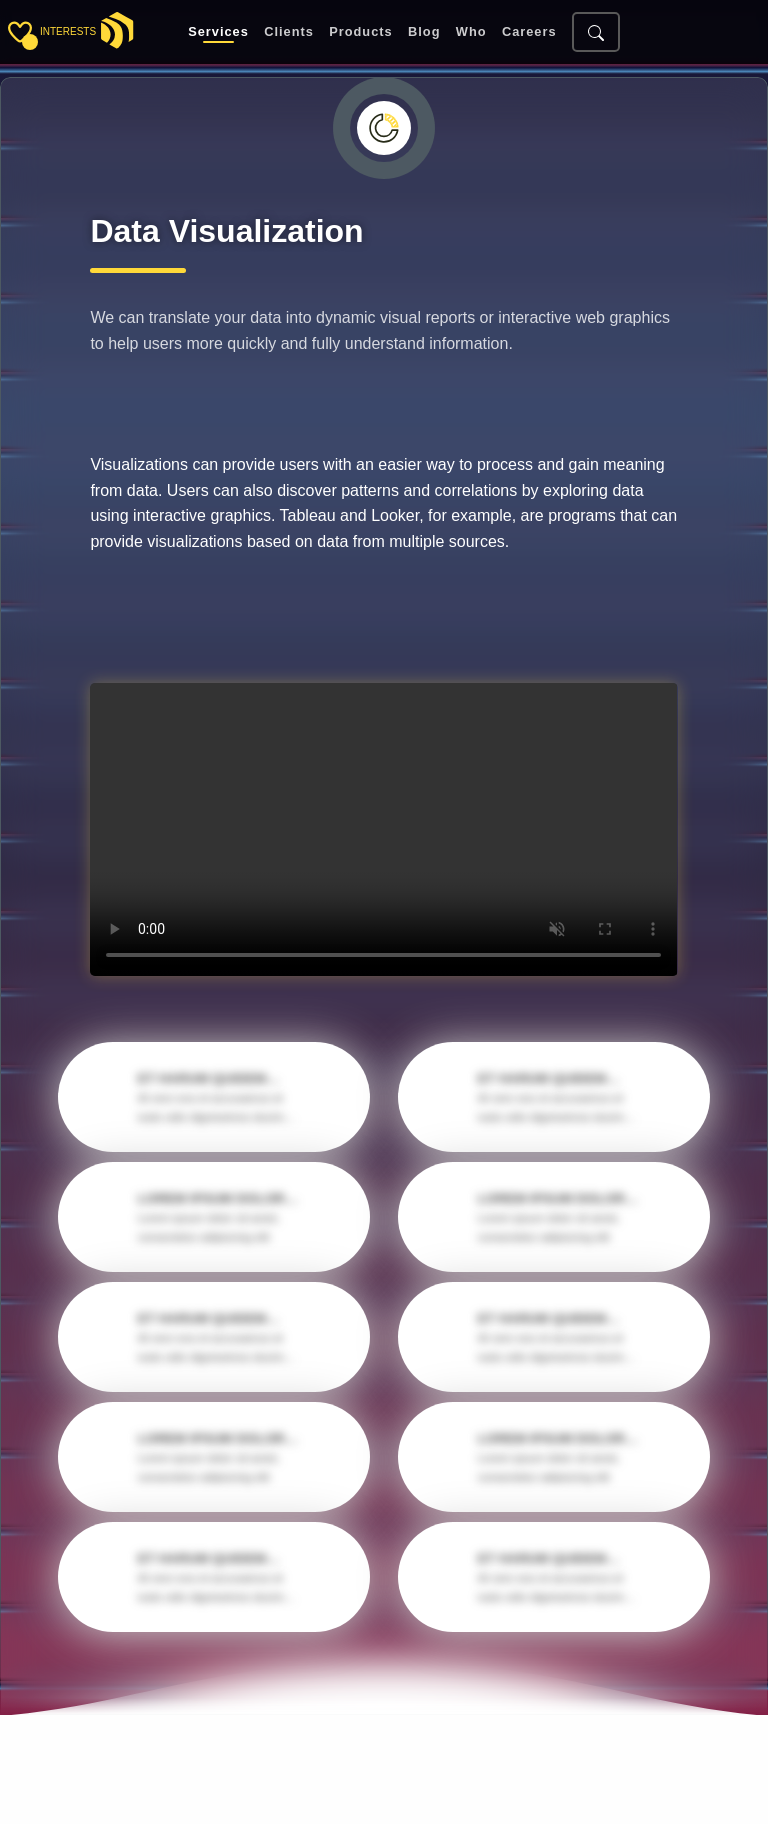 The height and width of the screenshot is (1824, 768). I want to click on Services, so click(218, 32).